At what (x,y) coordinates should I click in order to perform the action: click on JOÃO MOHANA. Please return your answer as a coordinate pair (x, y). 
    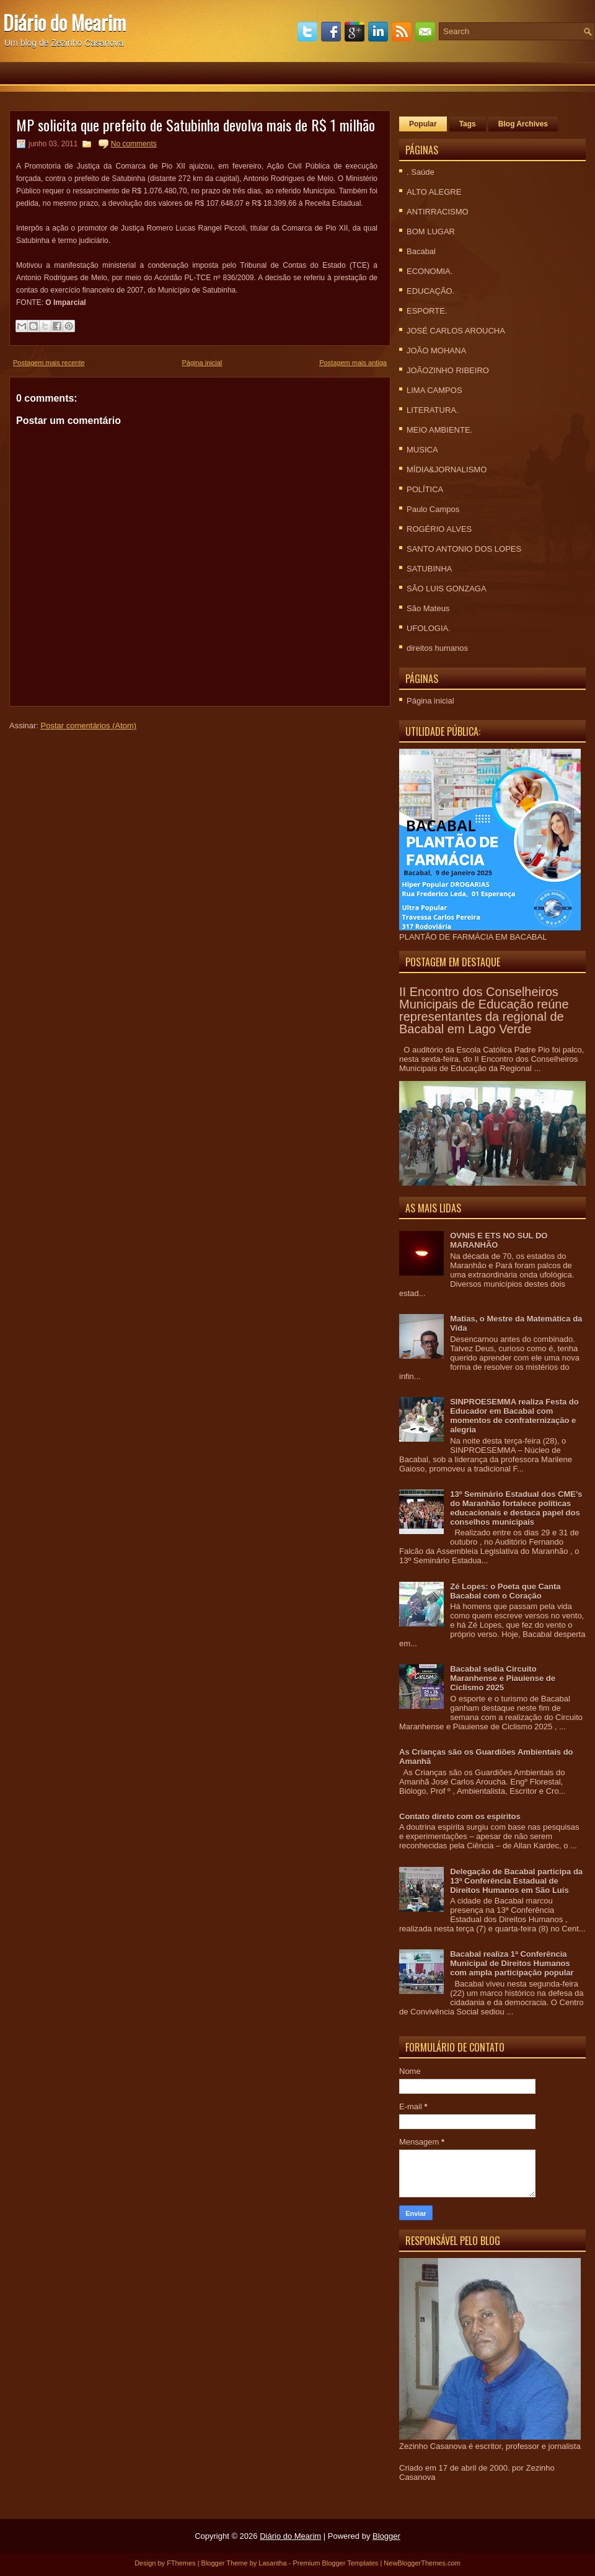
    Looking at the image, I should click on (436, 350).